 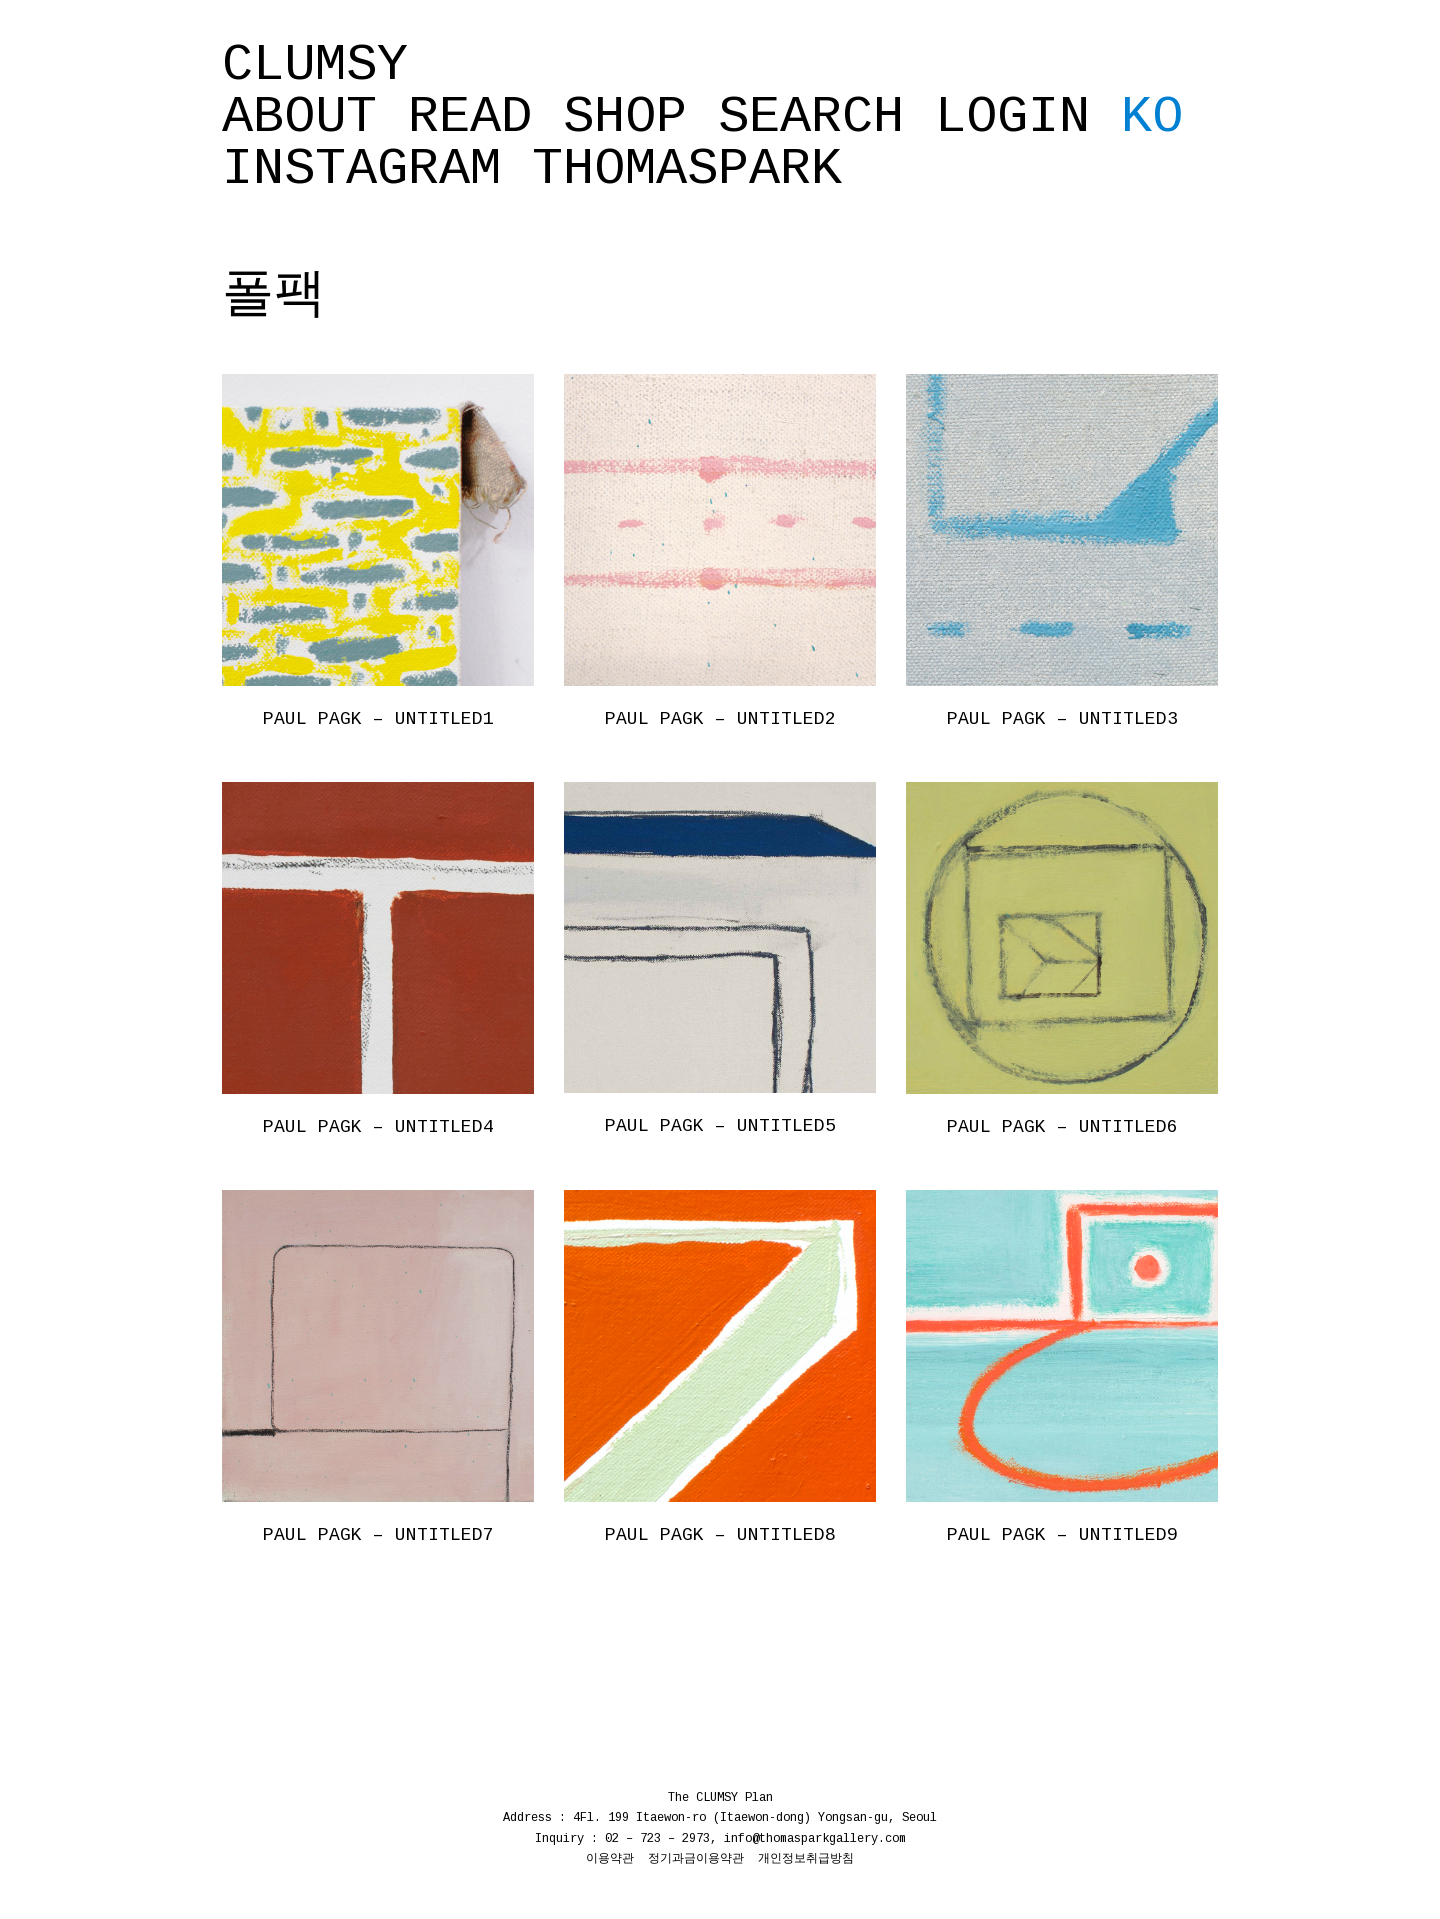 What do you see at coordinates (378, 1535) in the screenshot?
I see `PAUL PAGK – UNTITLED7` at bounding box center [378, 1535].